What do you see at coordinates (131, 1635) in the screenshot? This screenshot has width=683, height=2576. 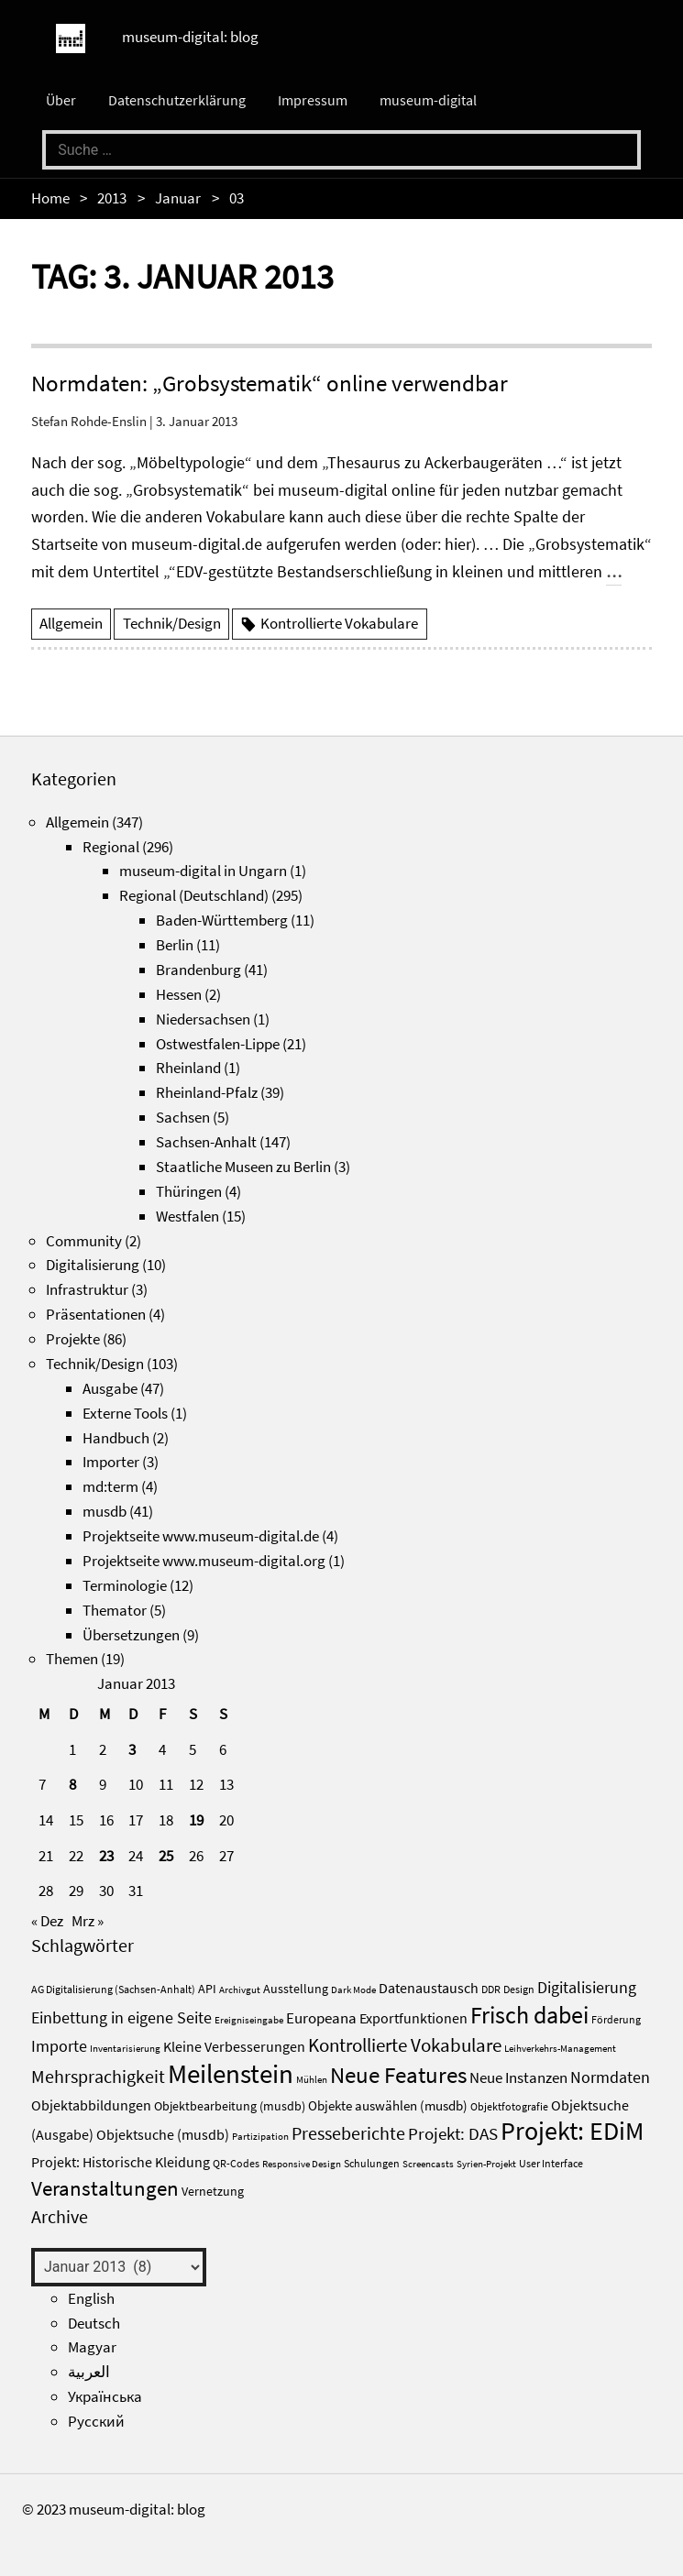 I see `Übersetzungen` at bounding box center [131, 1635].